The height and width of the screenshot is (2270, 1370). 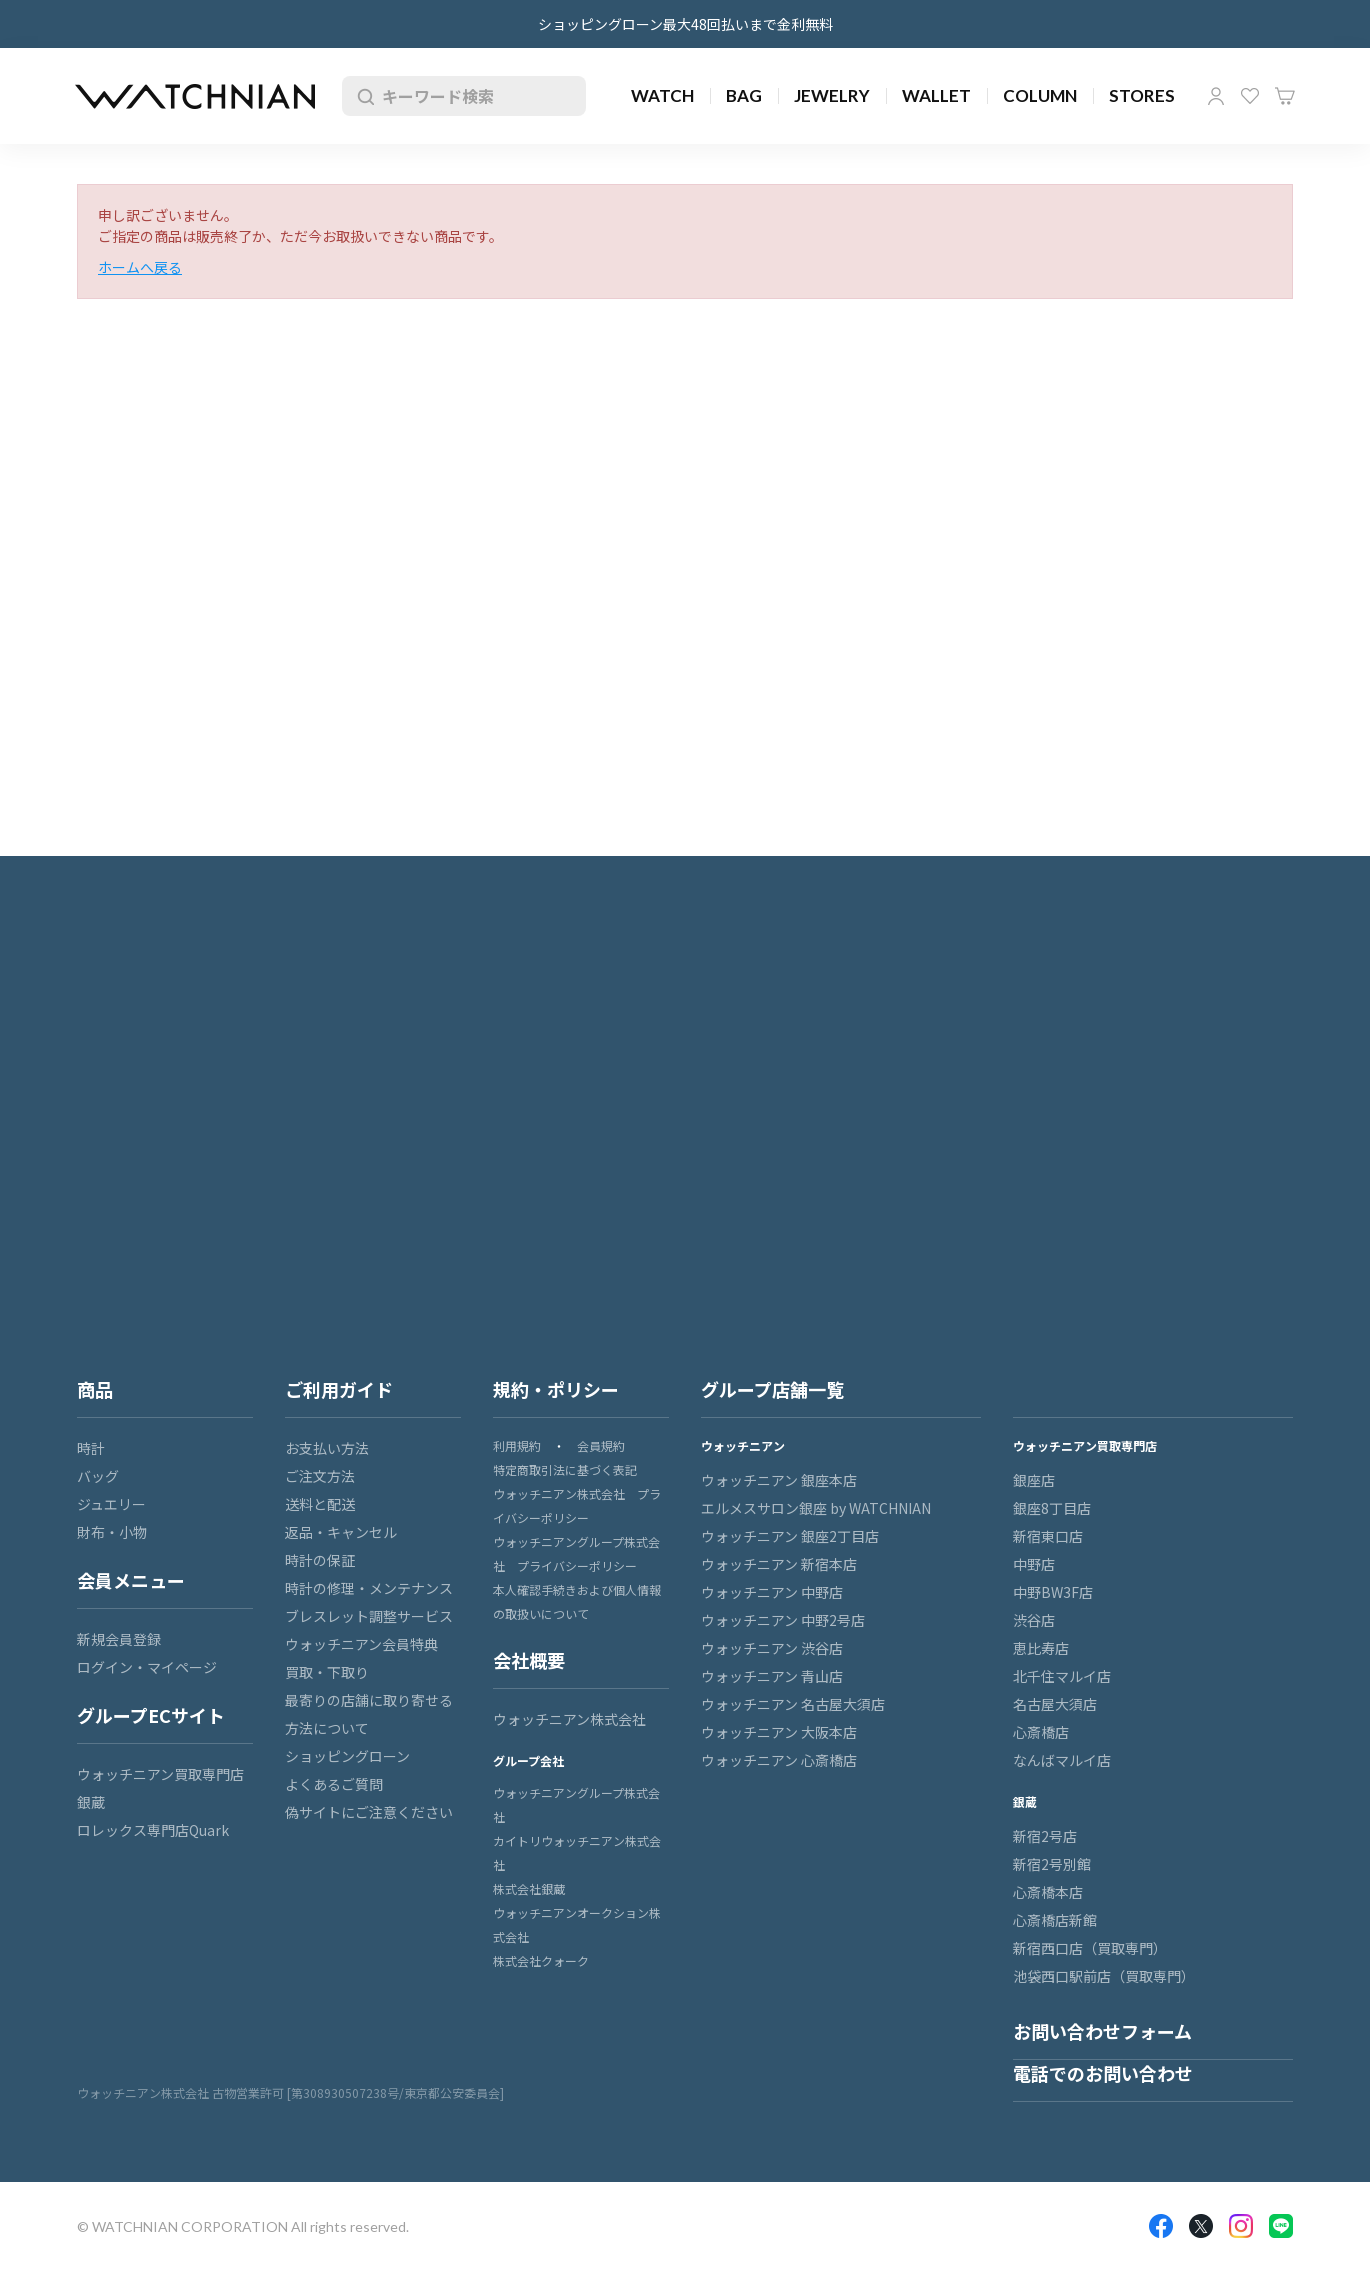 What do you see at coordinates (361, 1644) in the screenshot?
I see `ウォッチニアン会員特典` at bounding box center [361, 1644].